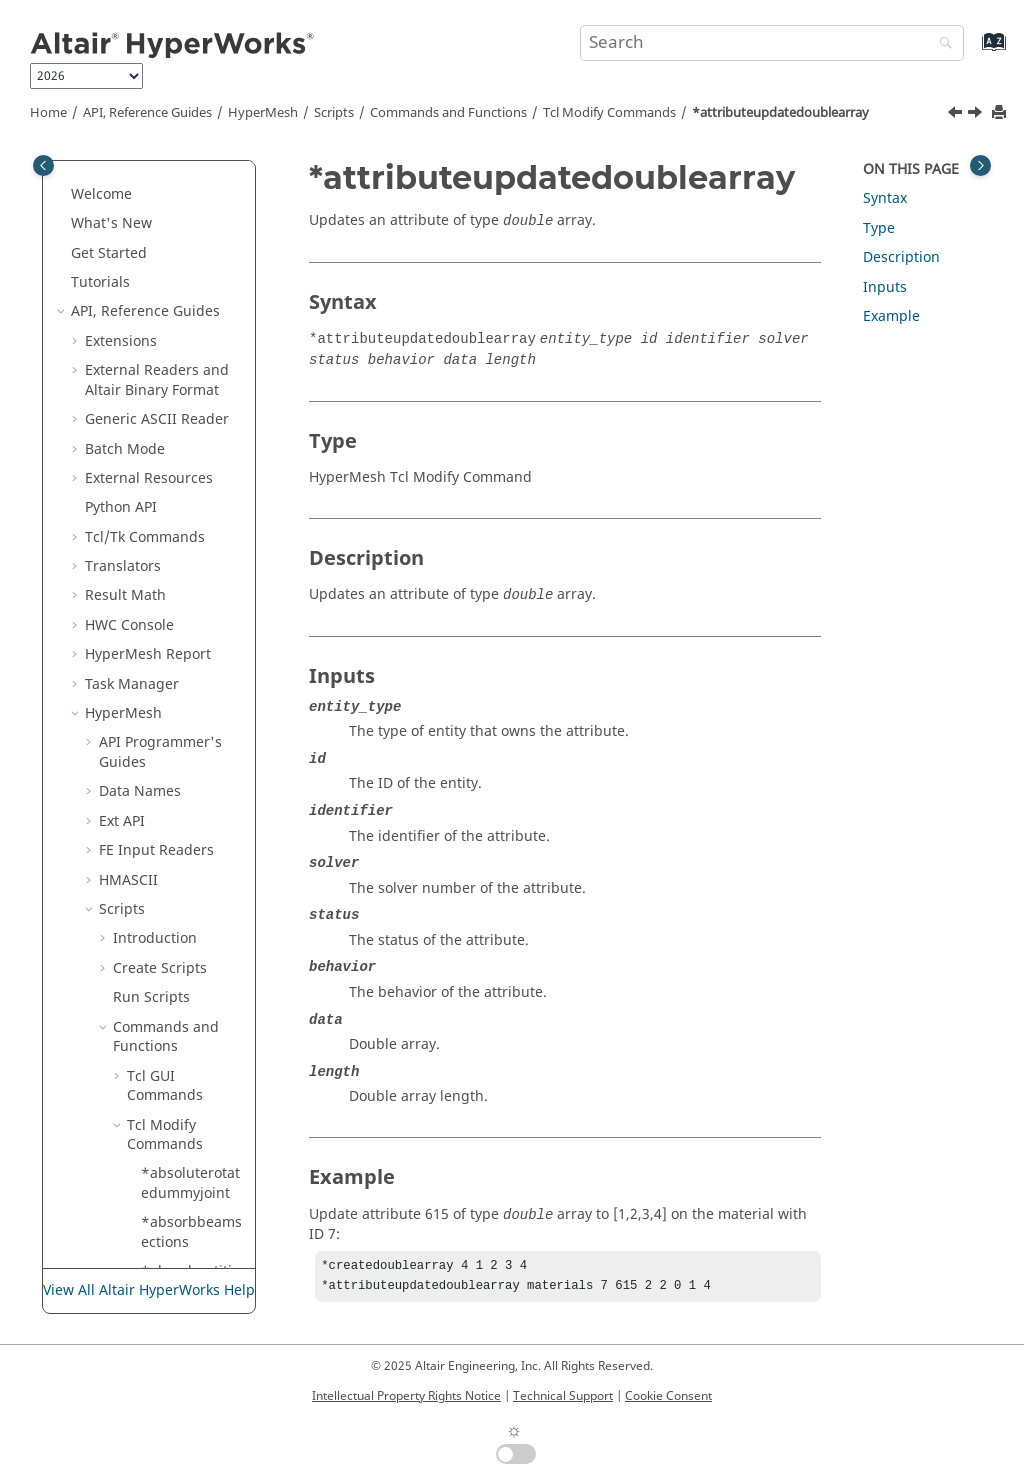  I want to click on [Toggle publishing table of content], so click(43, 165).